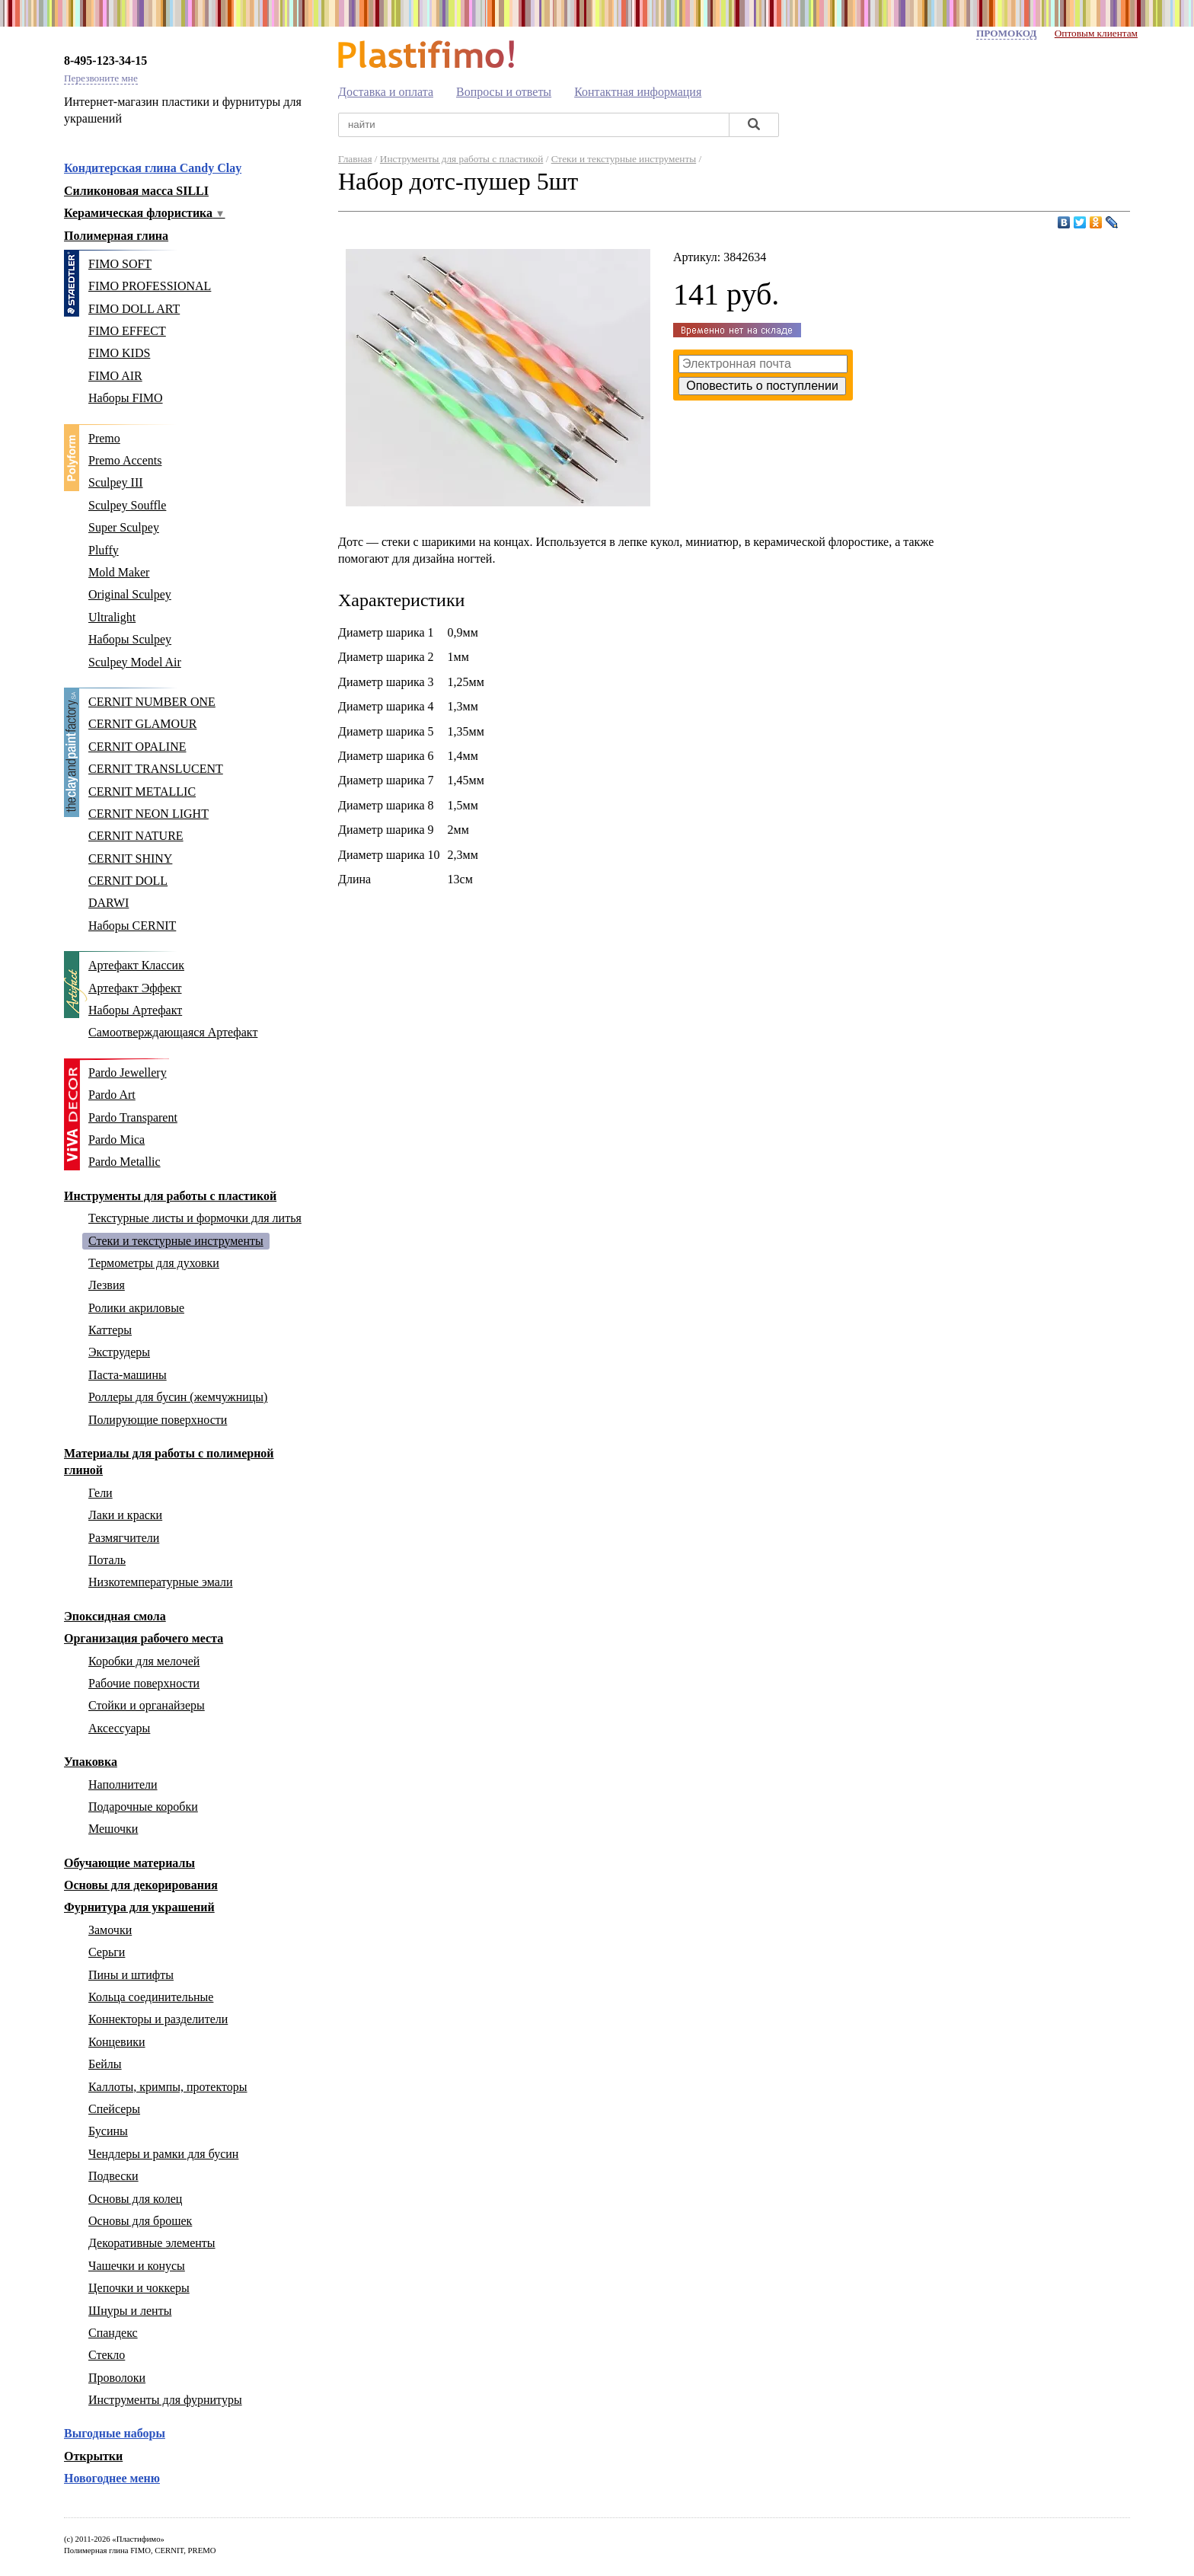 The height and width of the screenshot is (2576, 1194). Describe the element at coordinates (152, 167) in the screenshot. I see `Кондитерская глина Candy Clay` at that location.